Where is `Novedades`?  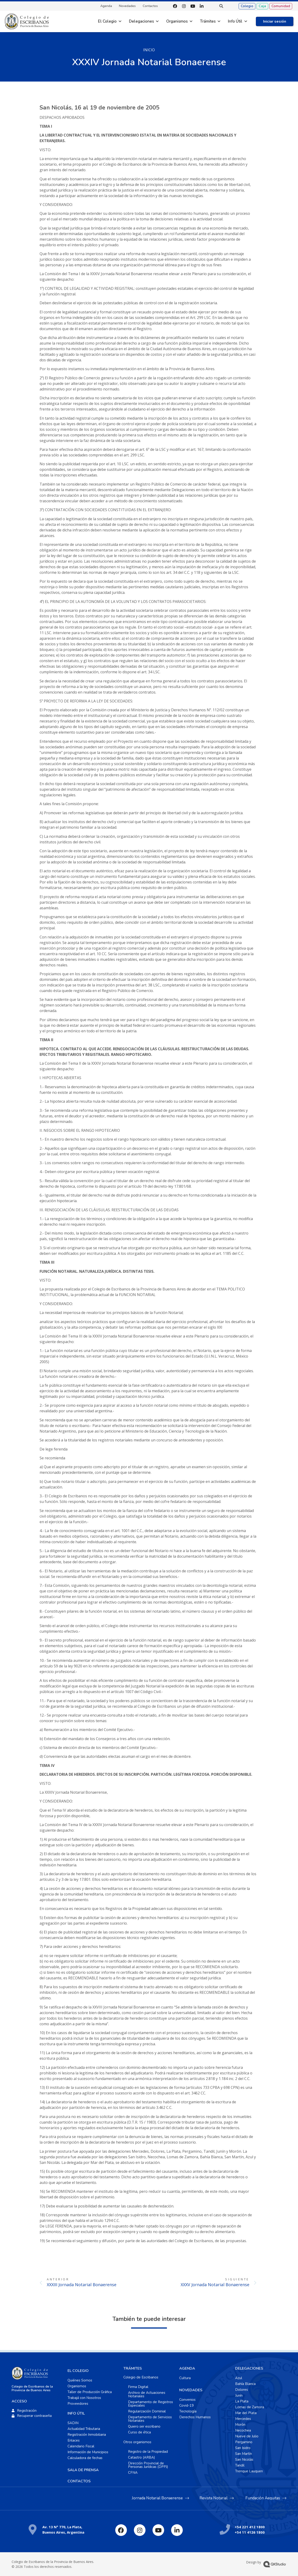 Novedades is located at coordinates (127, 6).